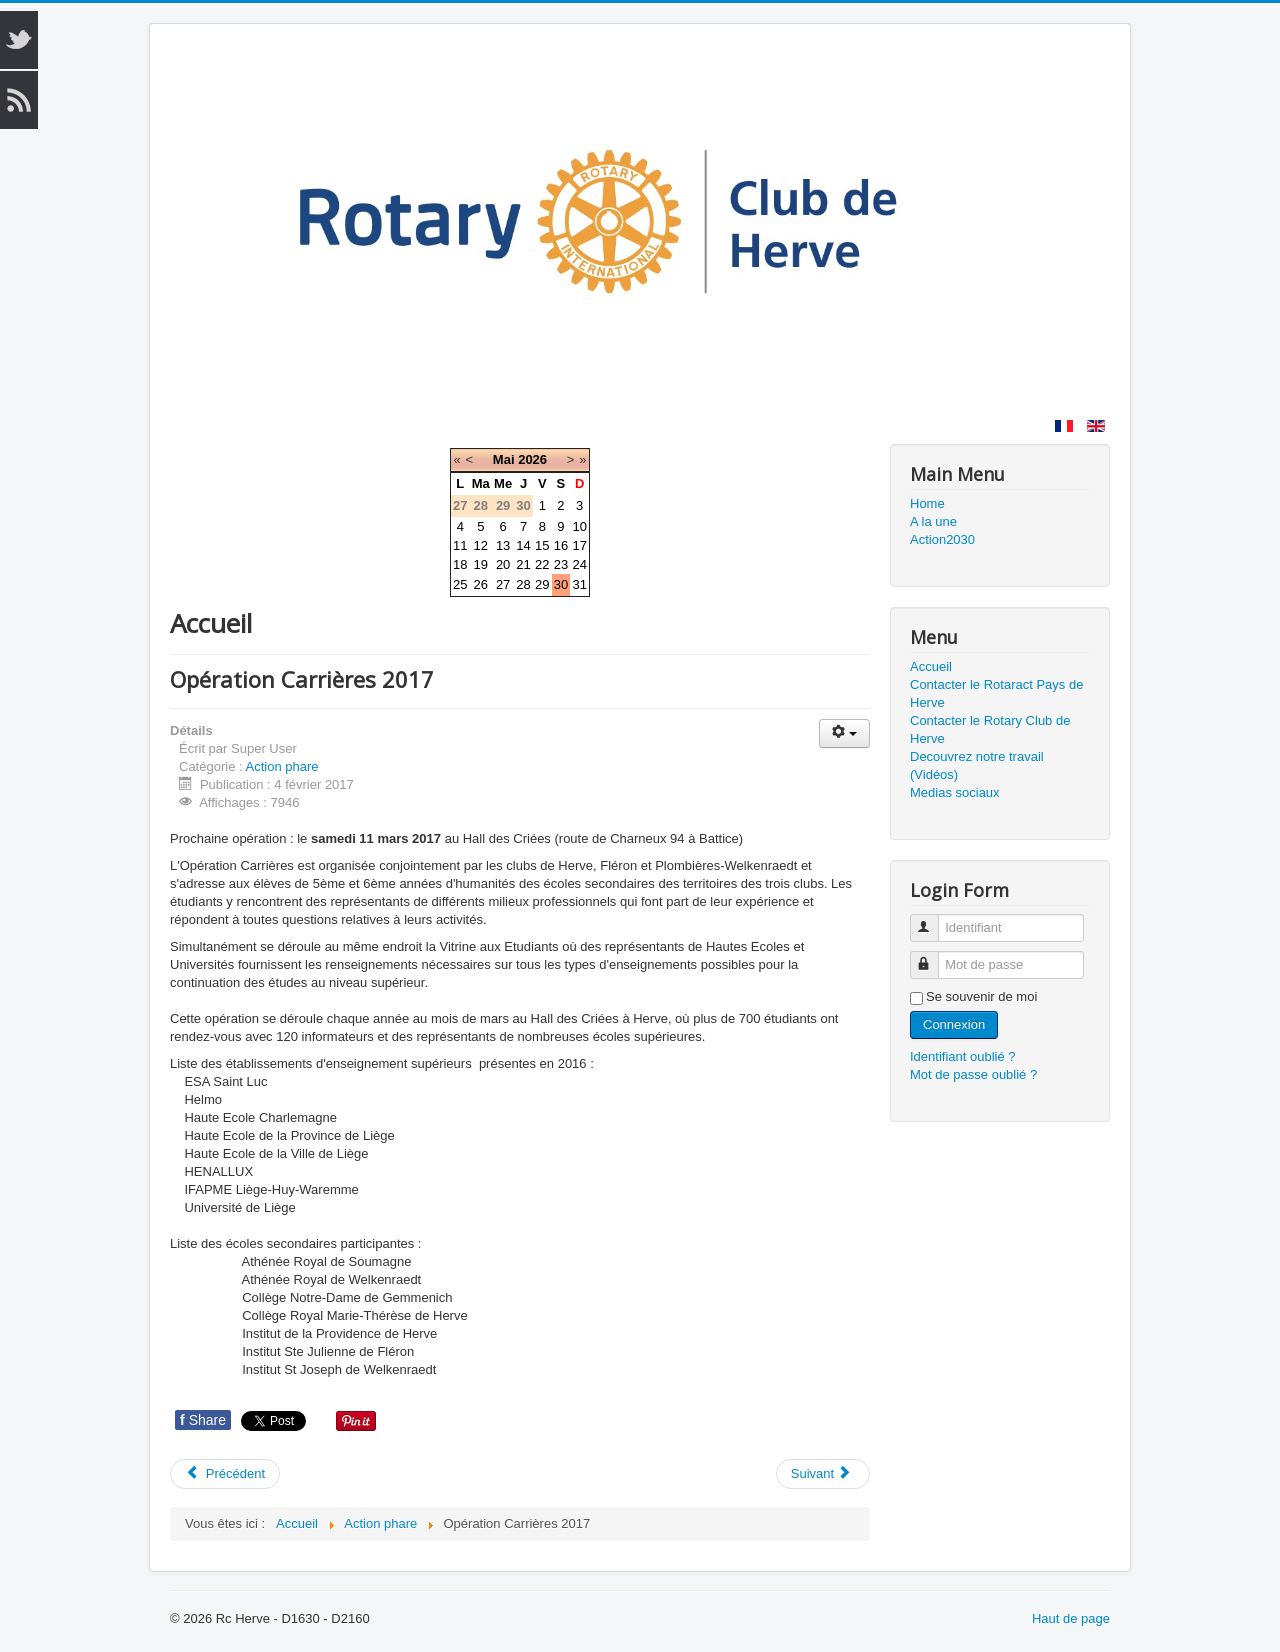 The height and width of the screenshot is (1652, 1280). What do you see at coordinates (523, 545) in the screenshot?
I see `14` at bounding box center [523, 545].